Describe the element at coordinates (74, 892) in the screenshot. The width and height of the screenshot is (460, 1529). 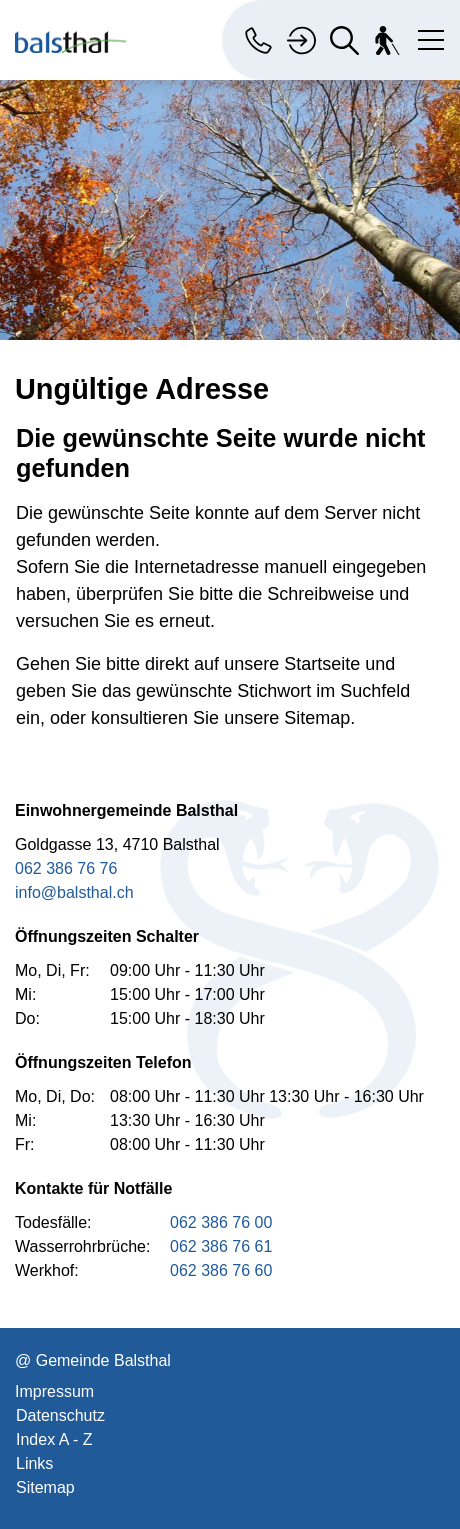
I see `info@balsthal.ch` at that location.